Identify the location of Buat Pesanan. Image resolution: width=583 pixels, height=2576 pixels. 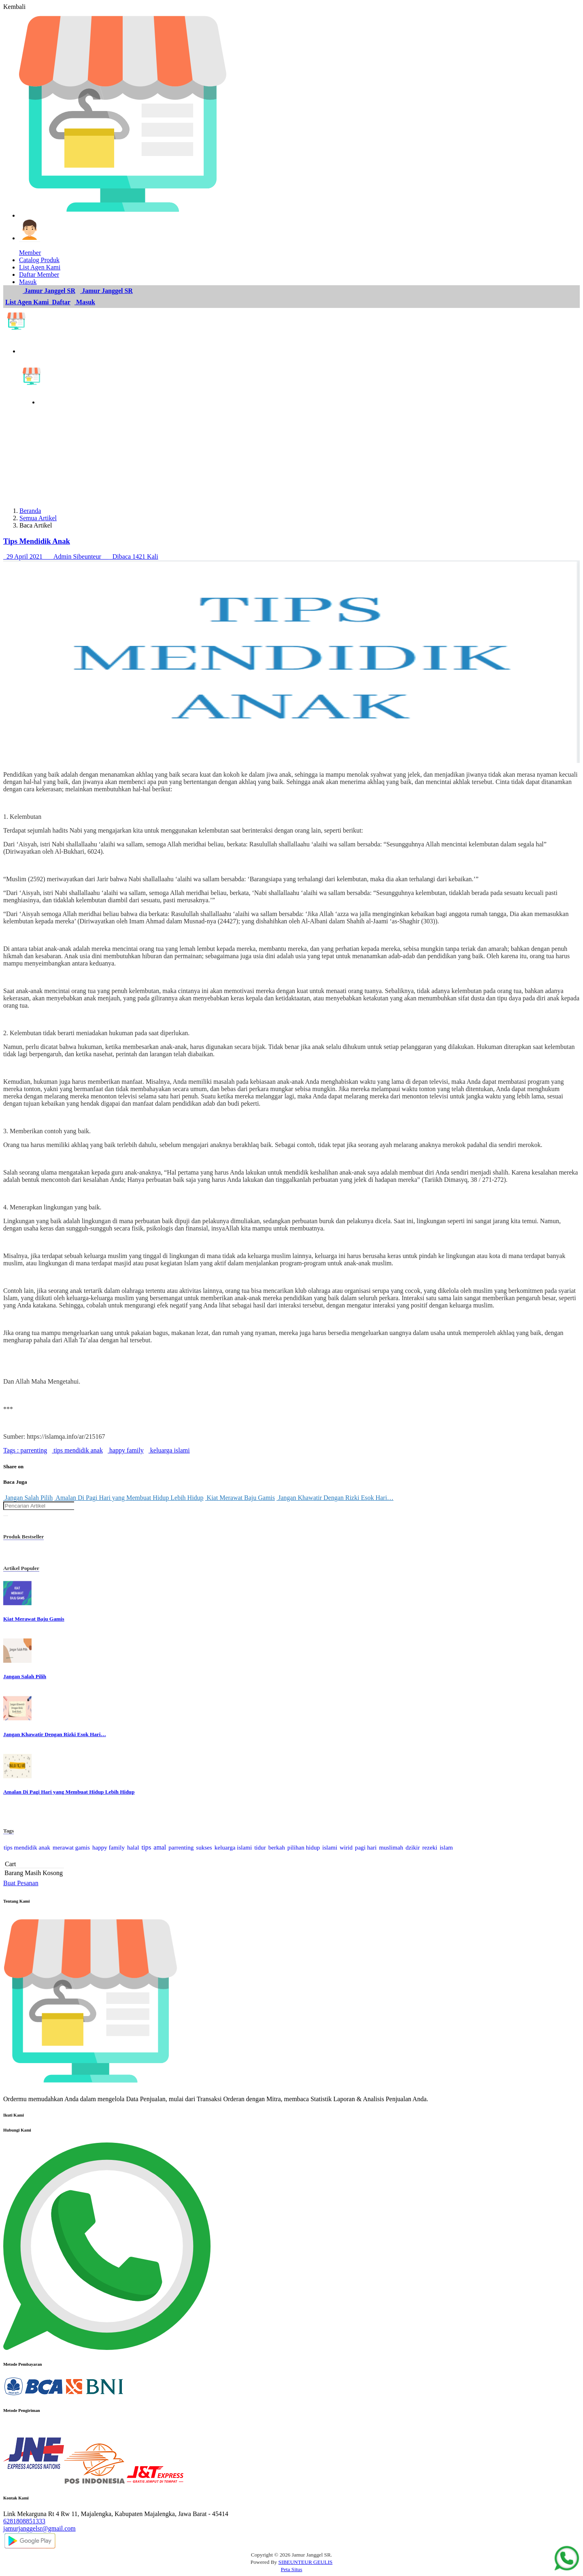
(20, 1883).